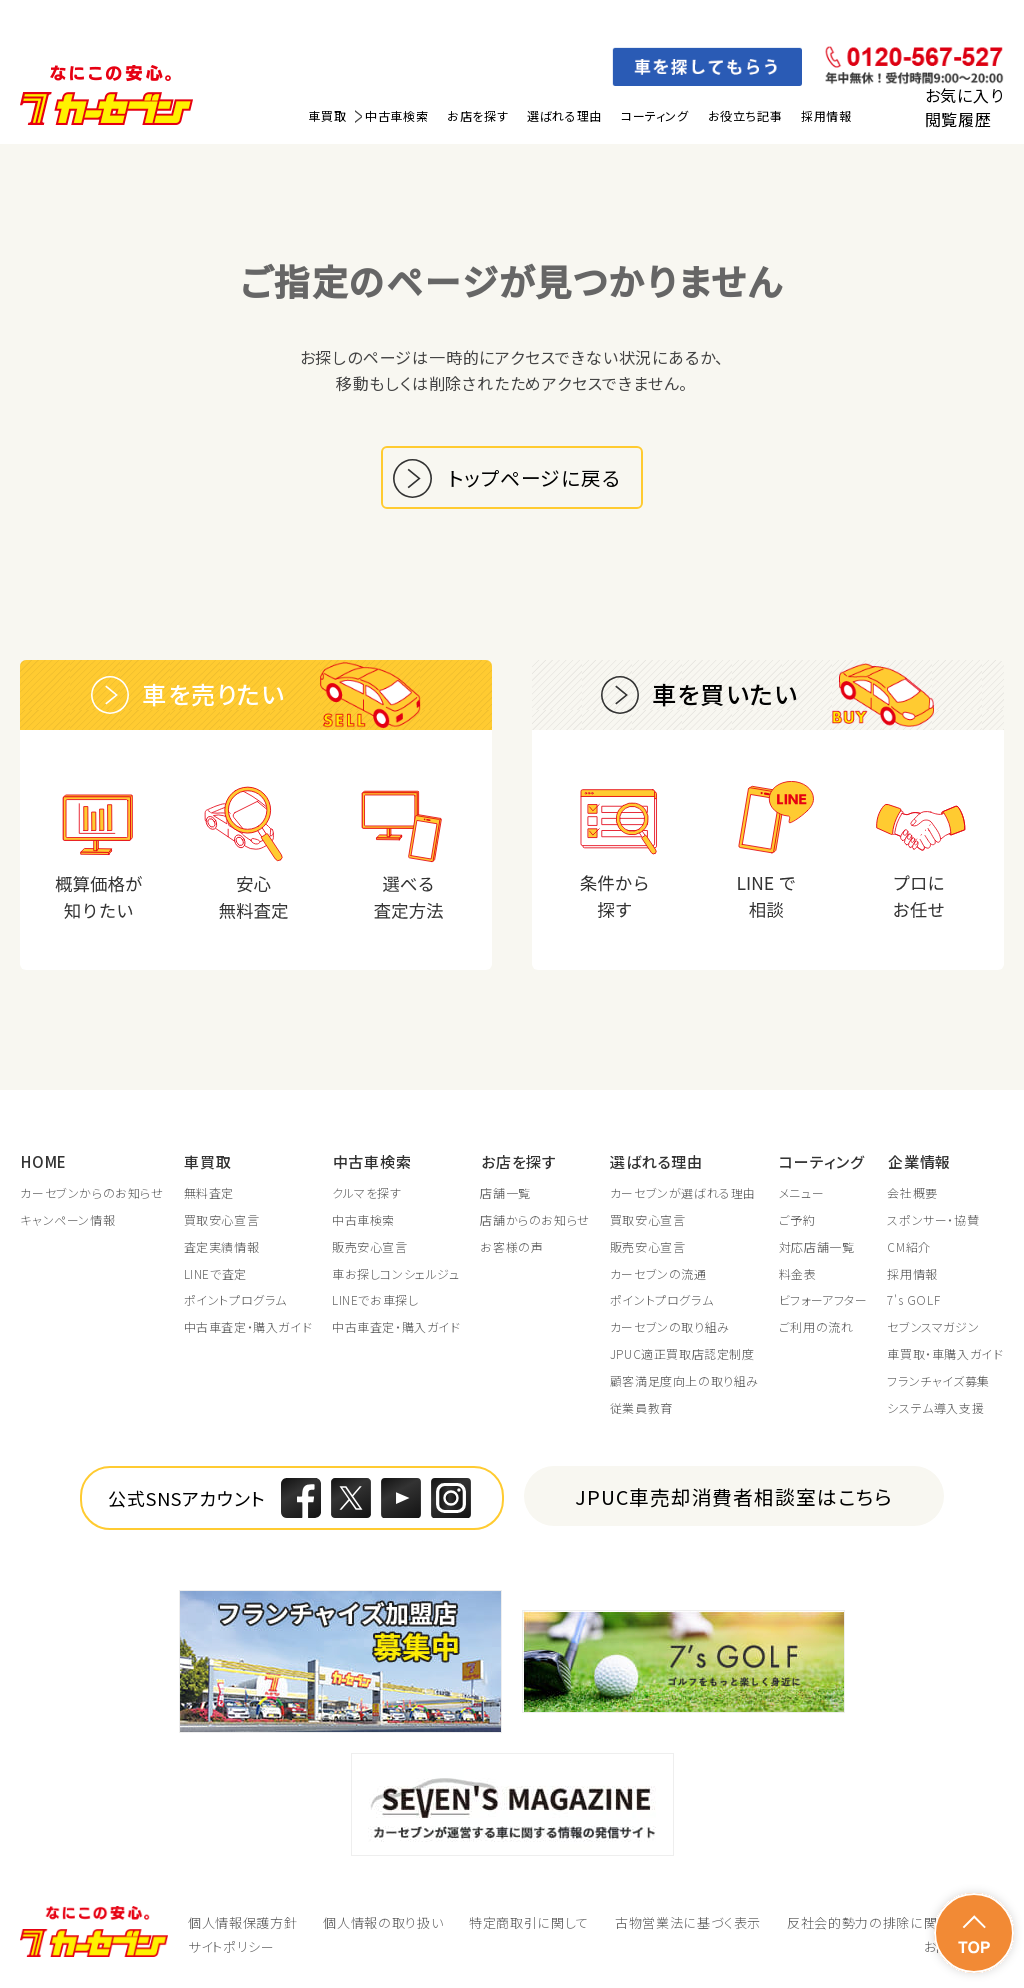  I want to click on システム導入支援, so click(935, 1408).